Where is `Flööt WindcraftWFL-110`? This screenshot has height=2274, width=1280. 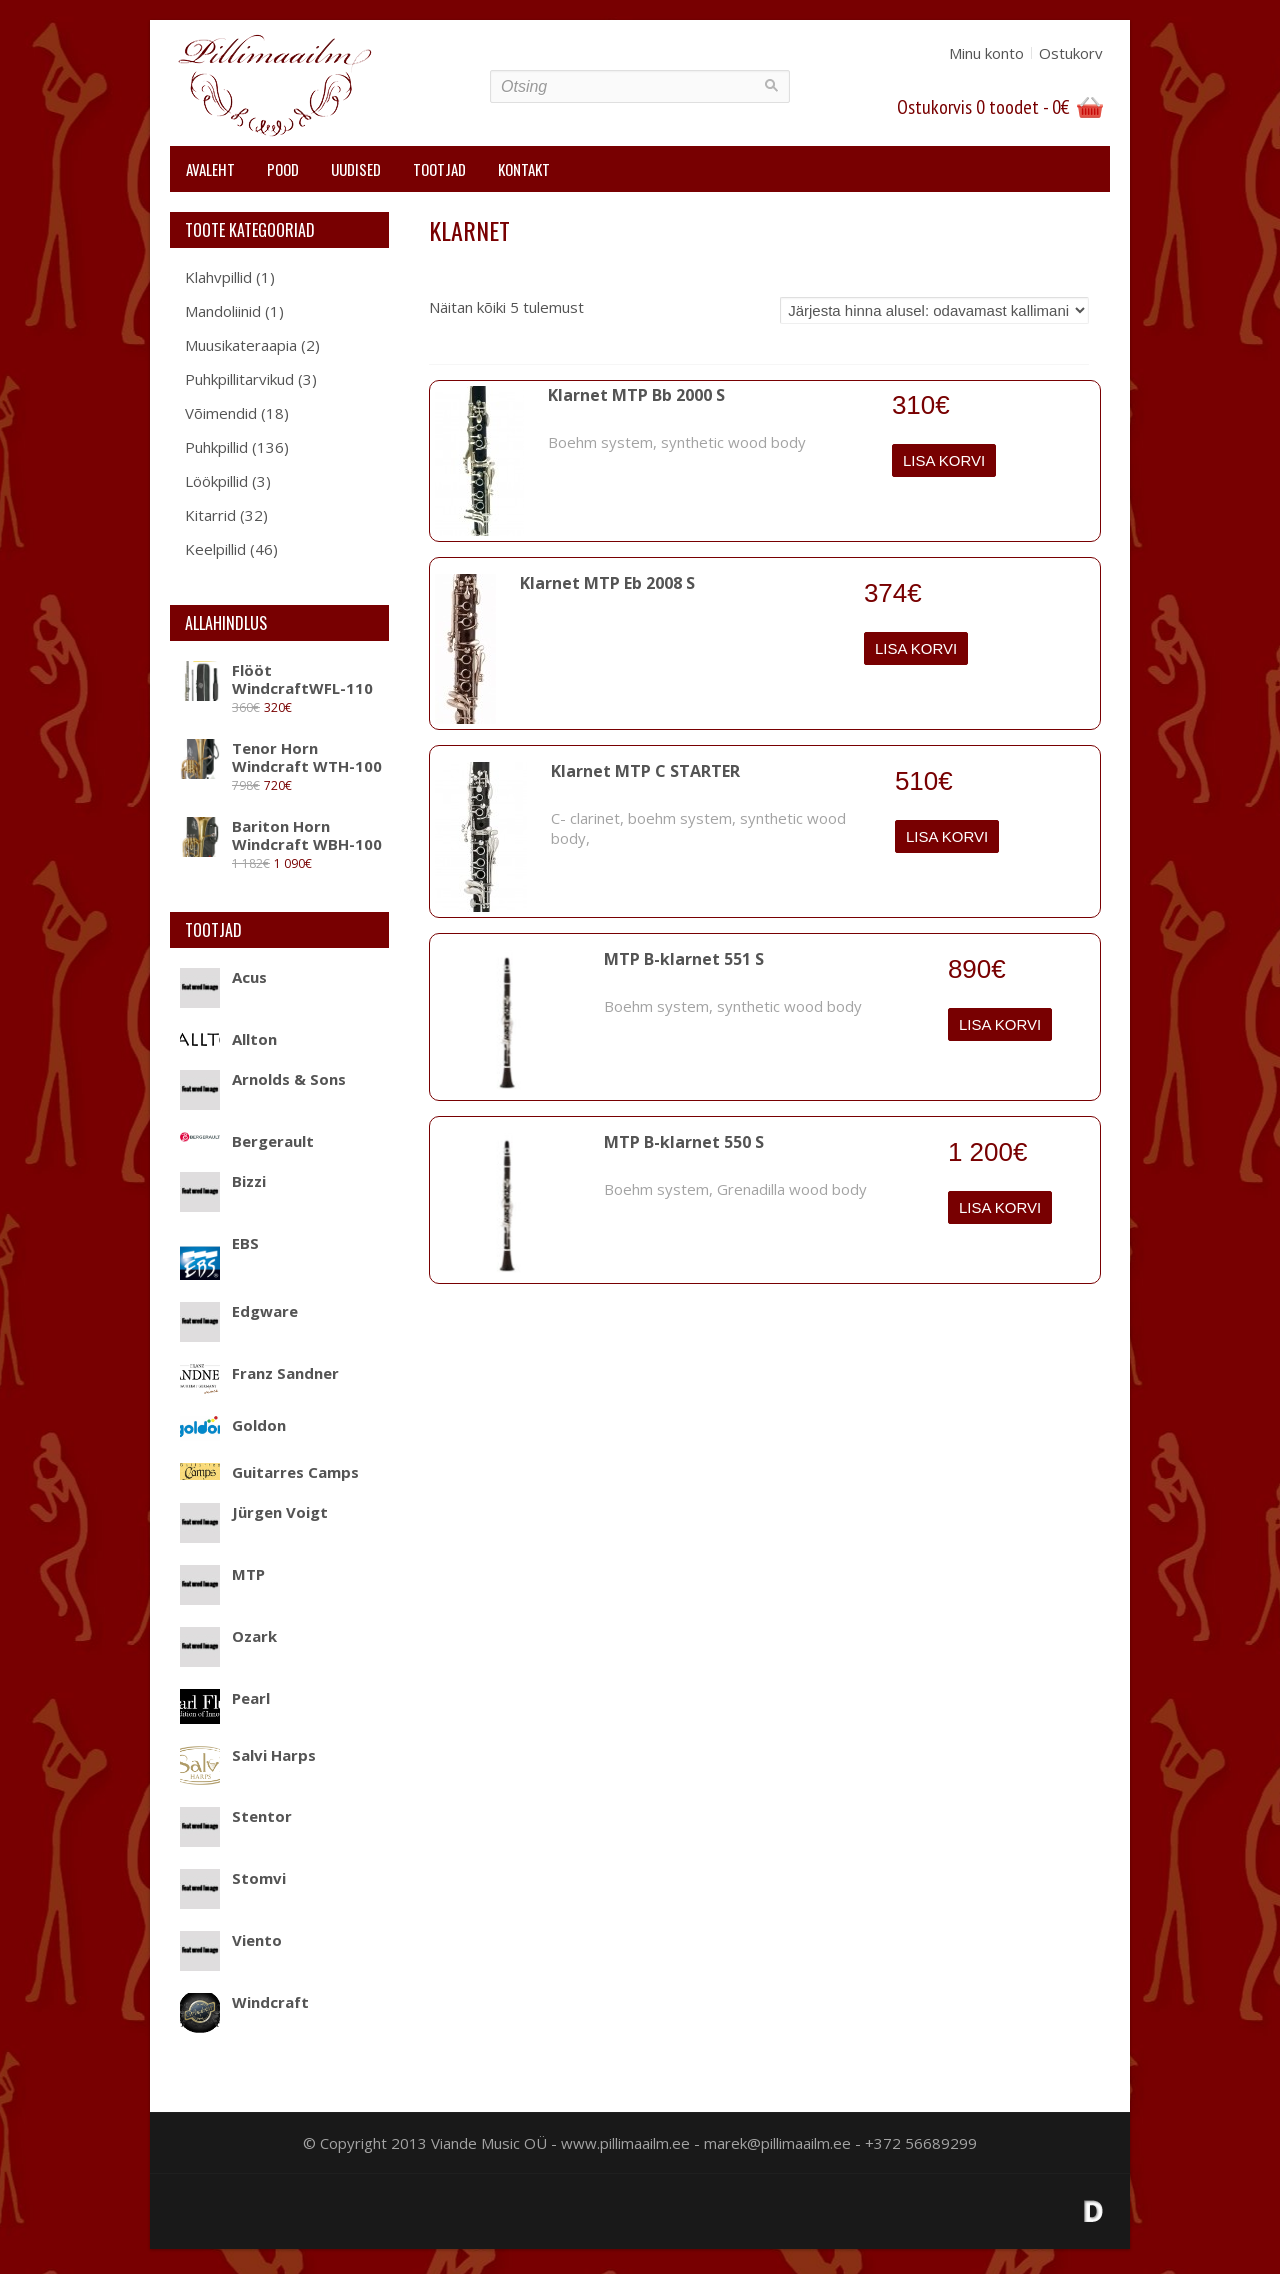
Flööt WindcraftWFL-110 is located at coordinates (276, 679).